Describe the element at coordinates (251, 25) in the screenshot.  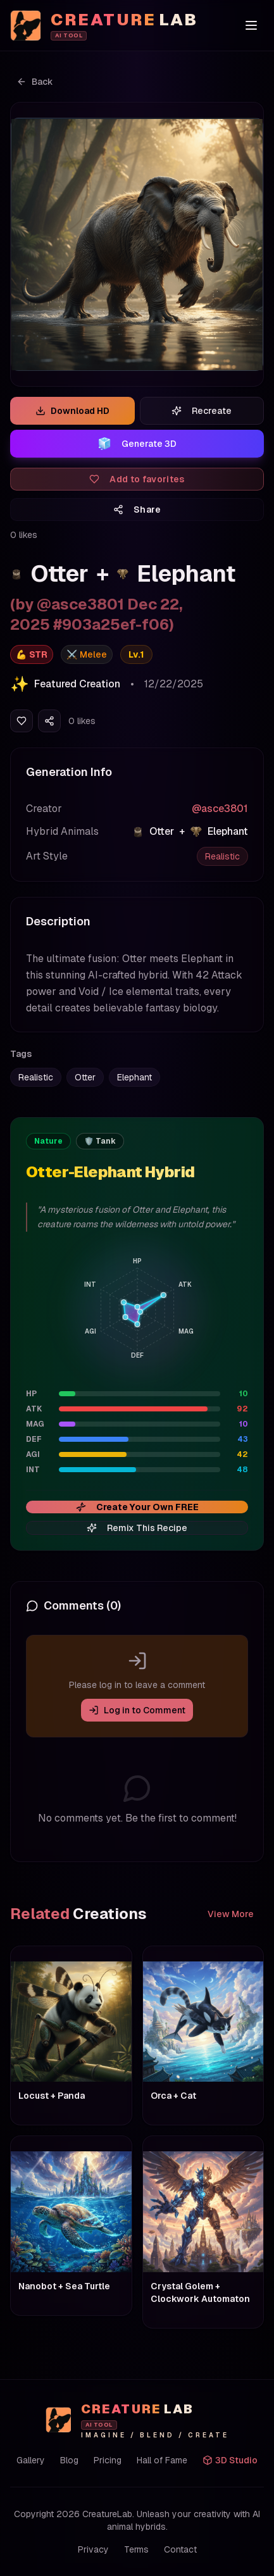
I see `[Toggle menu]` at that location.